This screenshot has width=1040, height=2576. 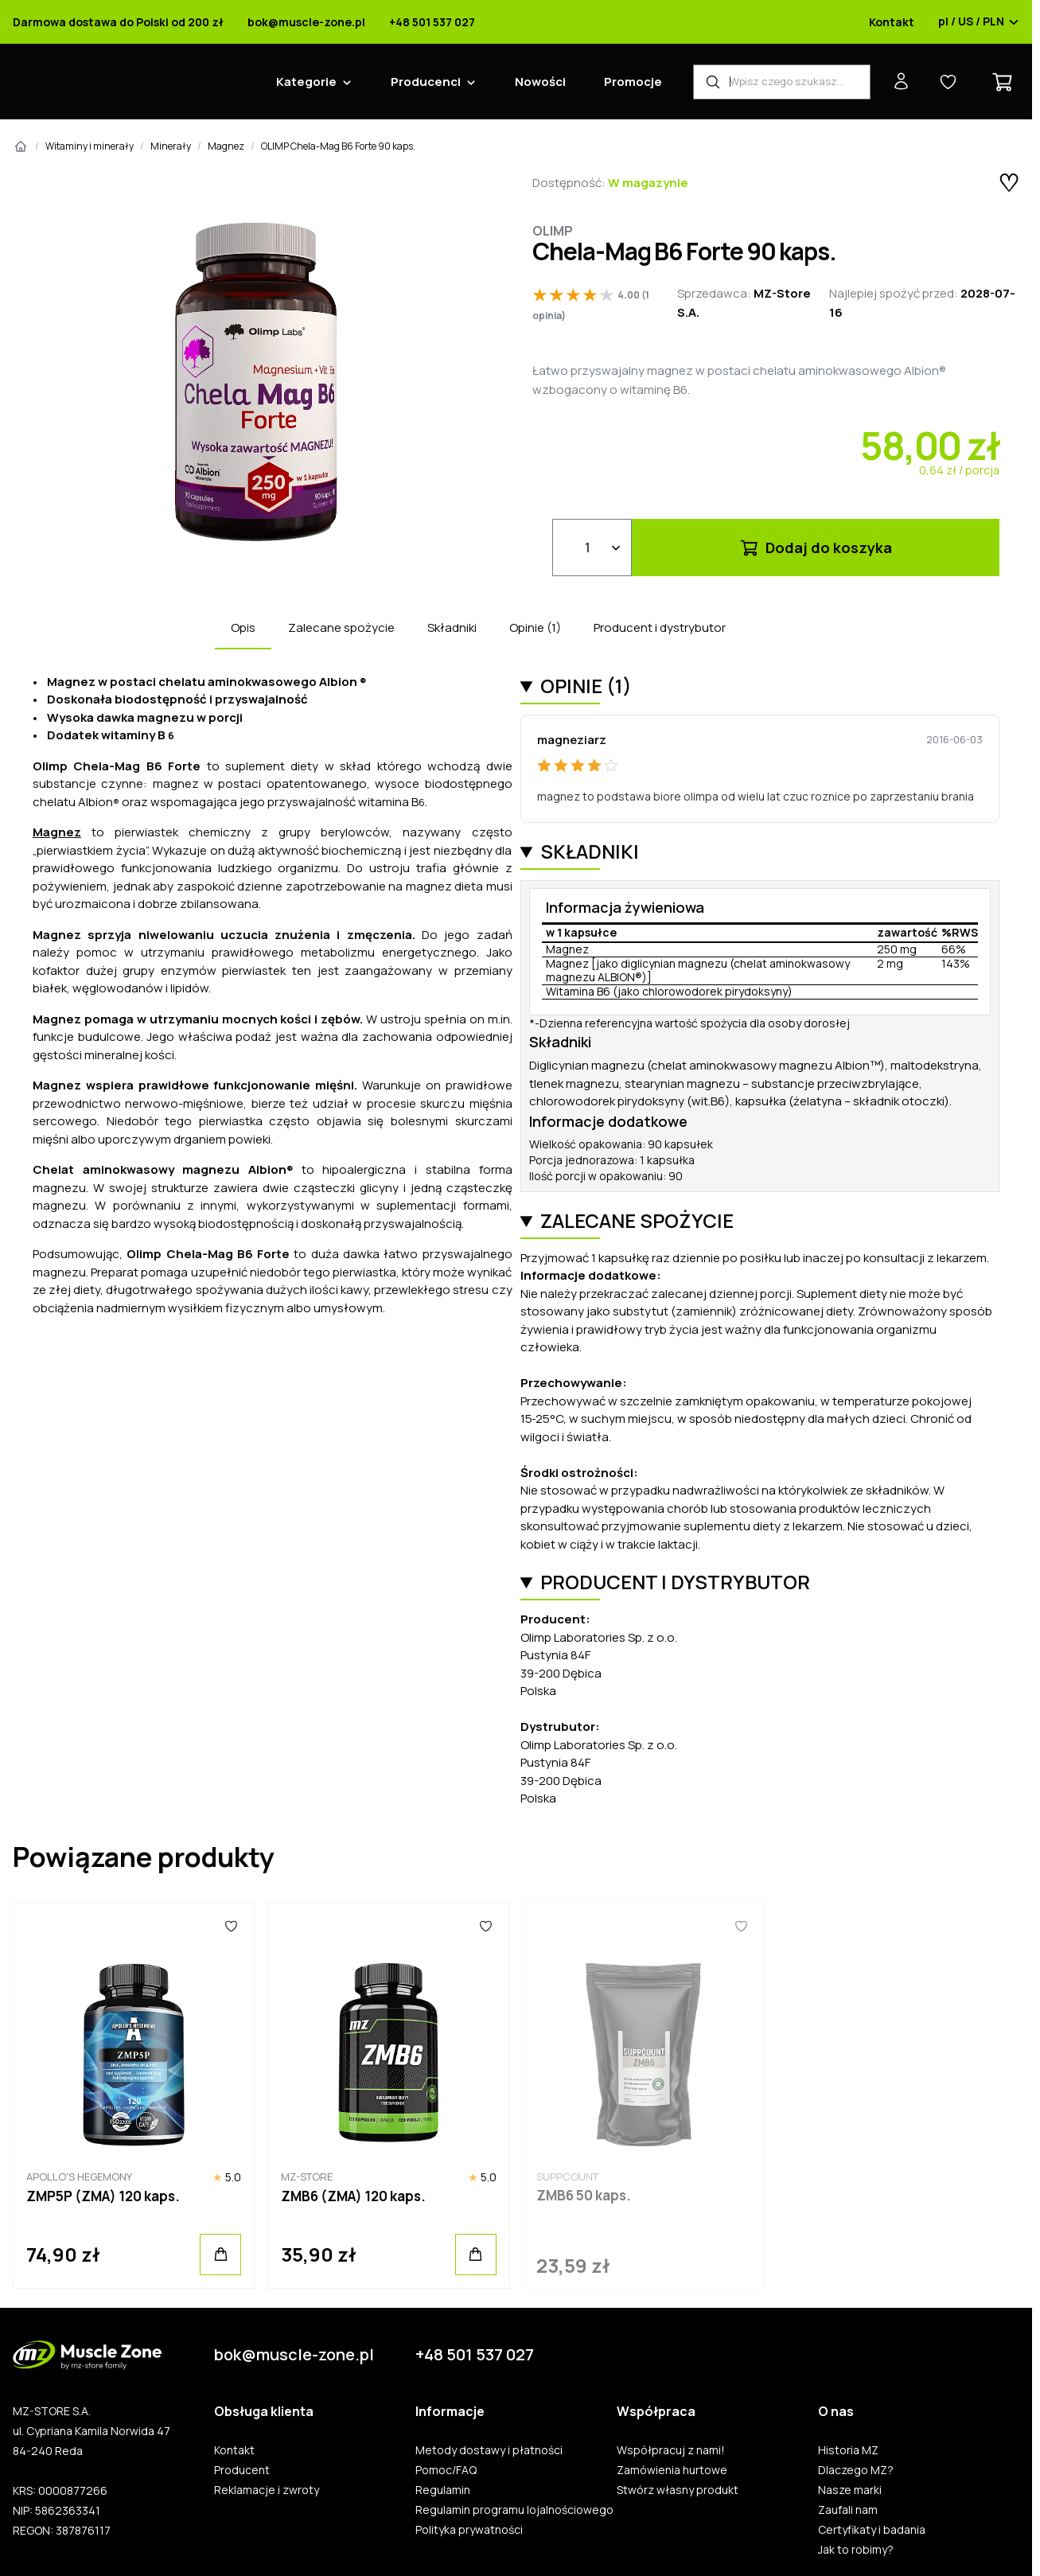 What do you see at coordinates (660, 627) in the screenshot?
I see `Producent i dystrybutor` at bounding box center [660, 627].